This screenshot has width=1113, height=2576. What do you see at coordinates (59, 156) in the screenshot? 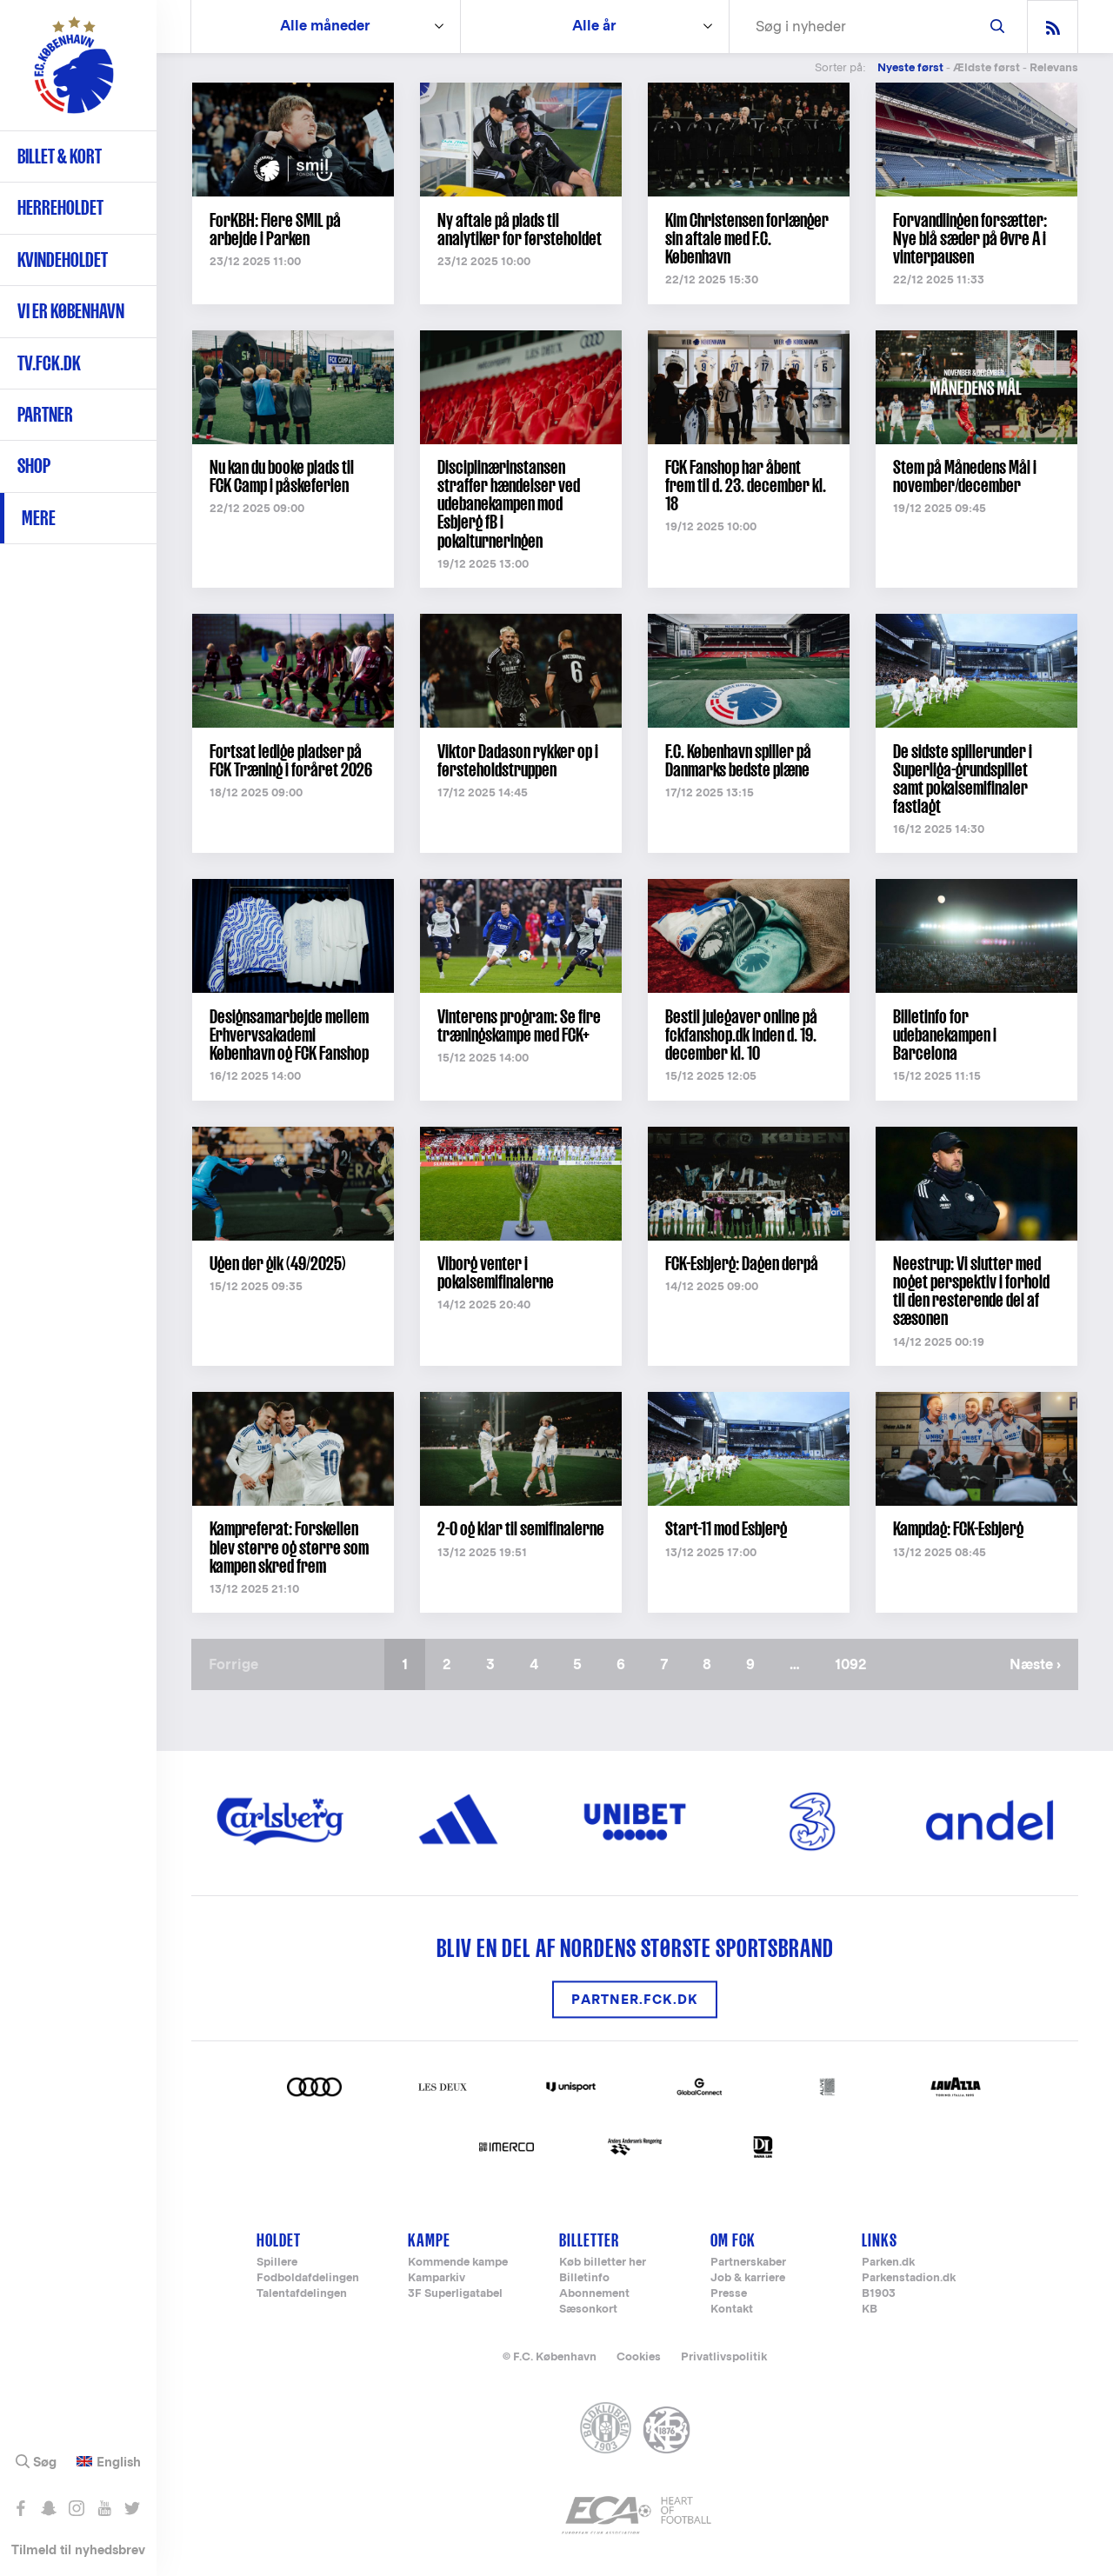
I see `Billet & kort` at bounding box center [59, 156].